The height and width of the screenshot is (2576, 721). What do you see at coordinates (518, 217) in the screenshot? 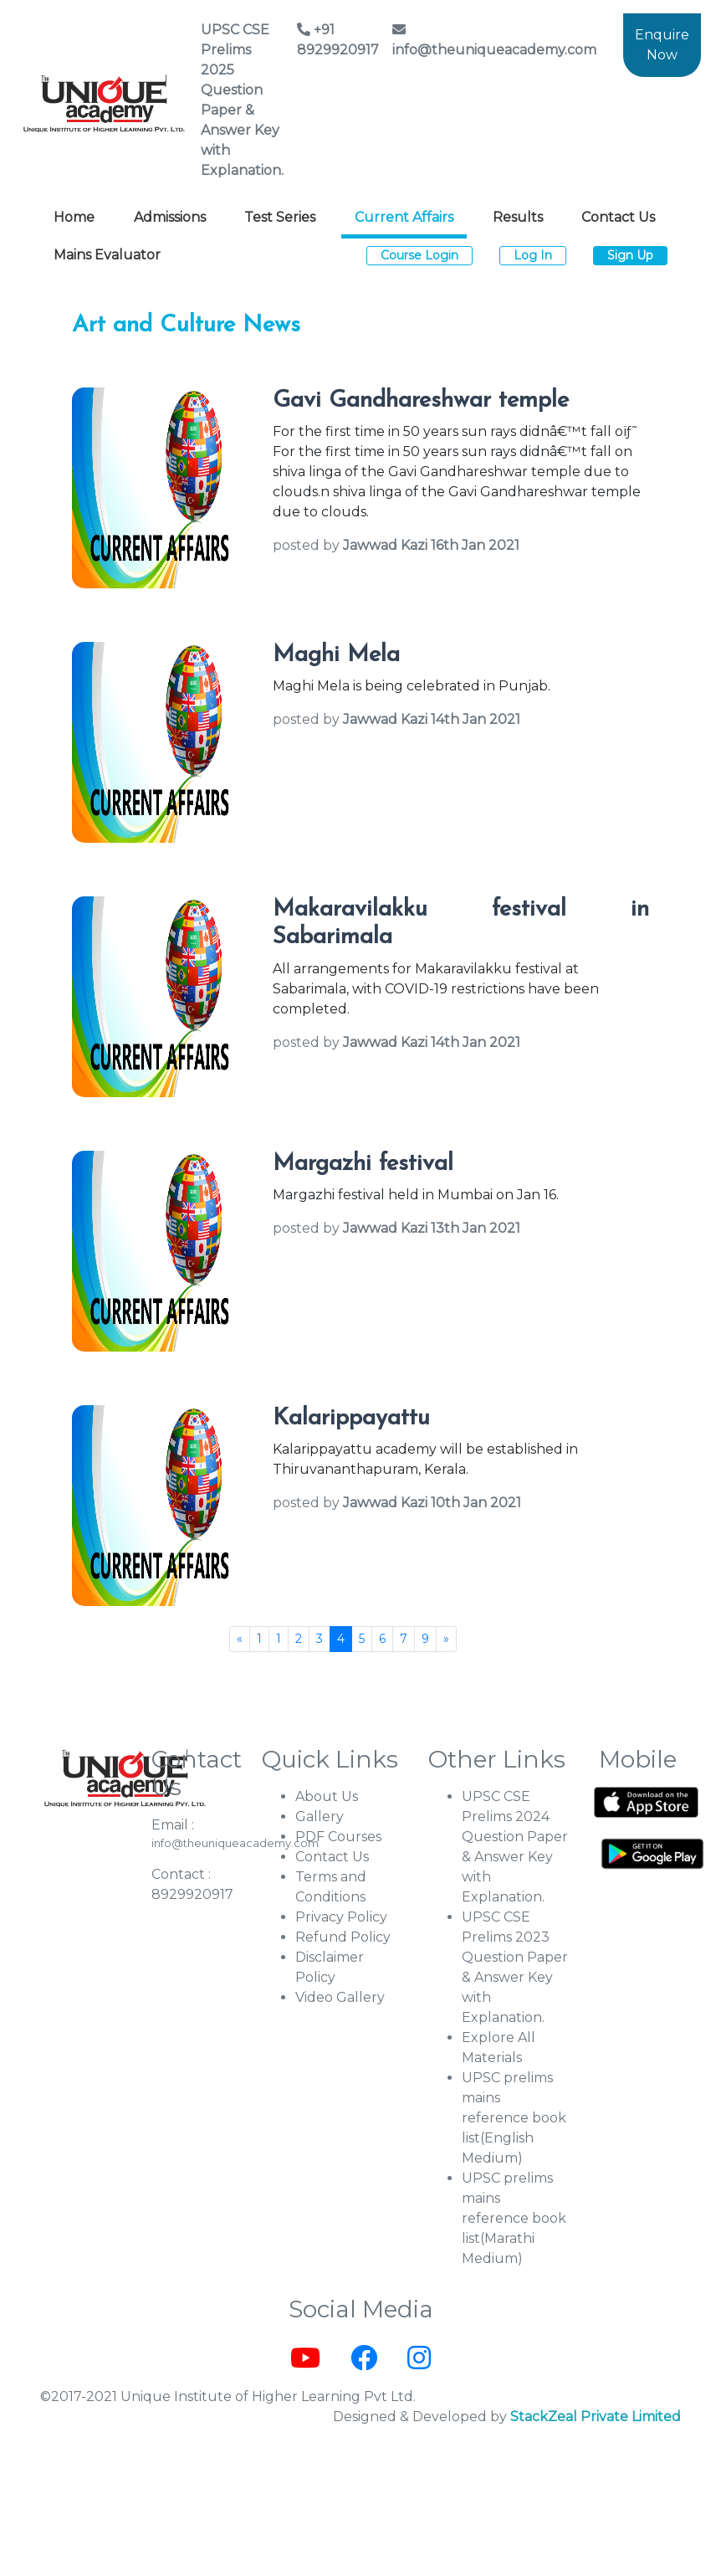
I see `Results` at bounding box center [518, 217].